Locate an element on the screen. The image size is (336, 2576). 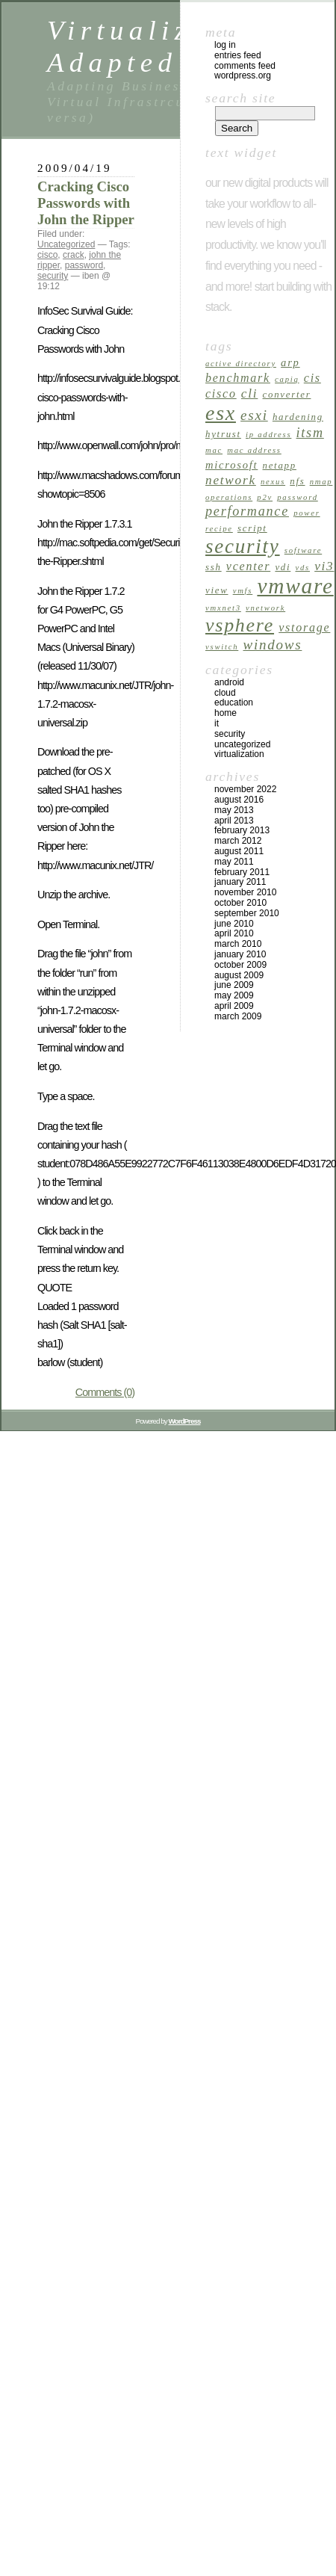
cloud is located at coordinates (225, 693).